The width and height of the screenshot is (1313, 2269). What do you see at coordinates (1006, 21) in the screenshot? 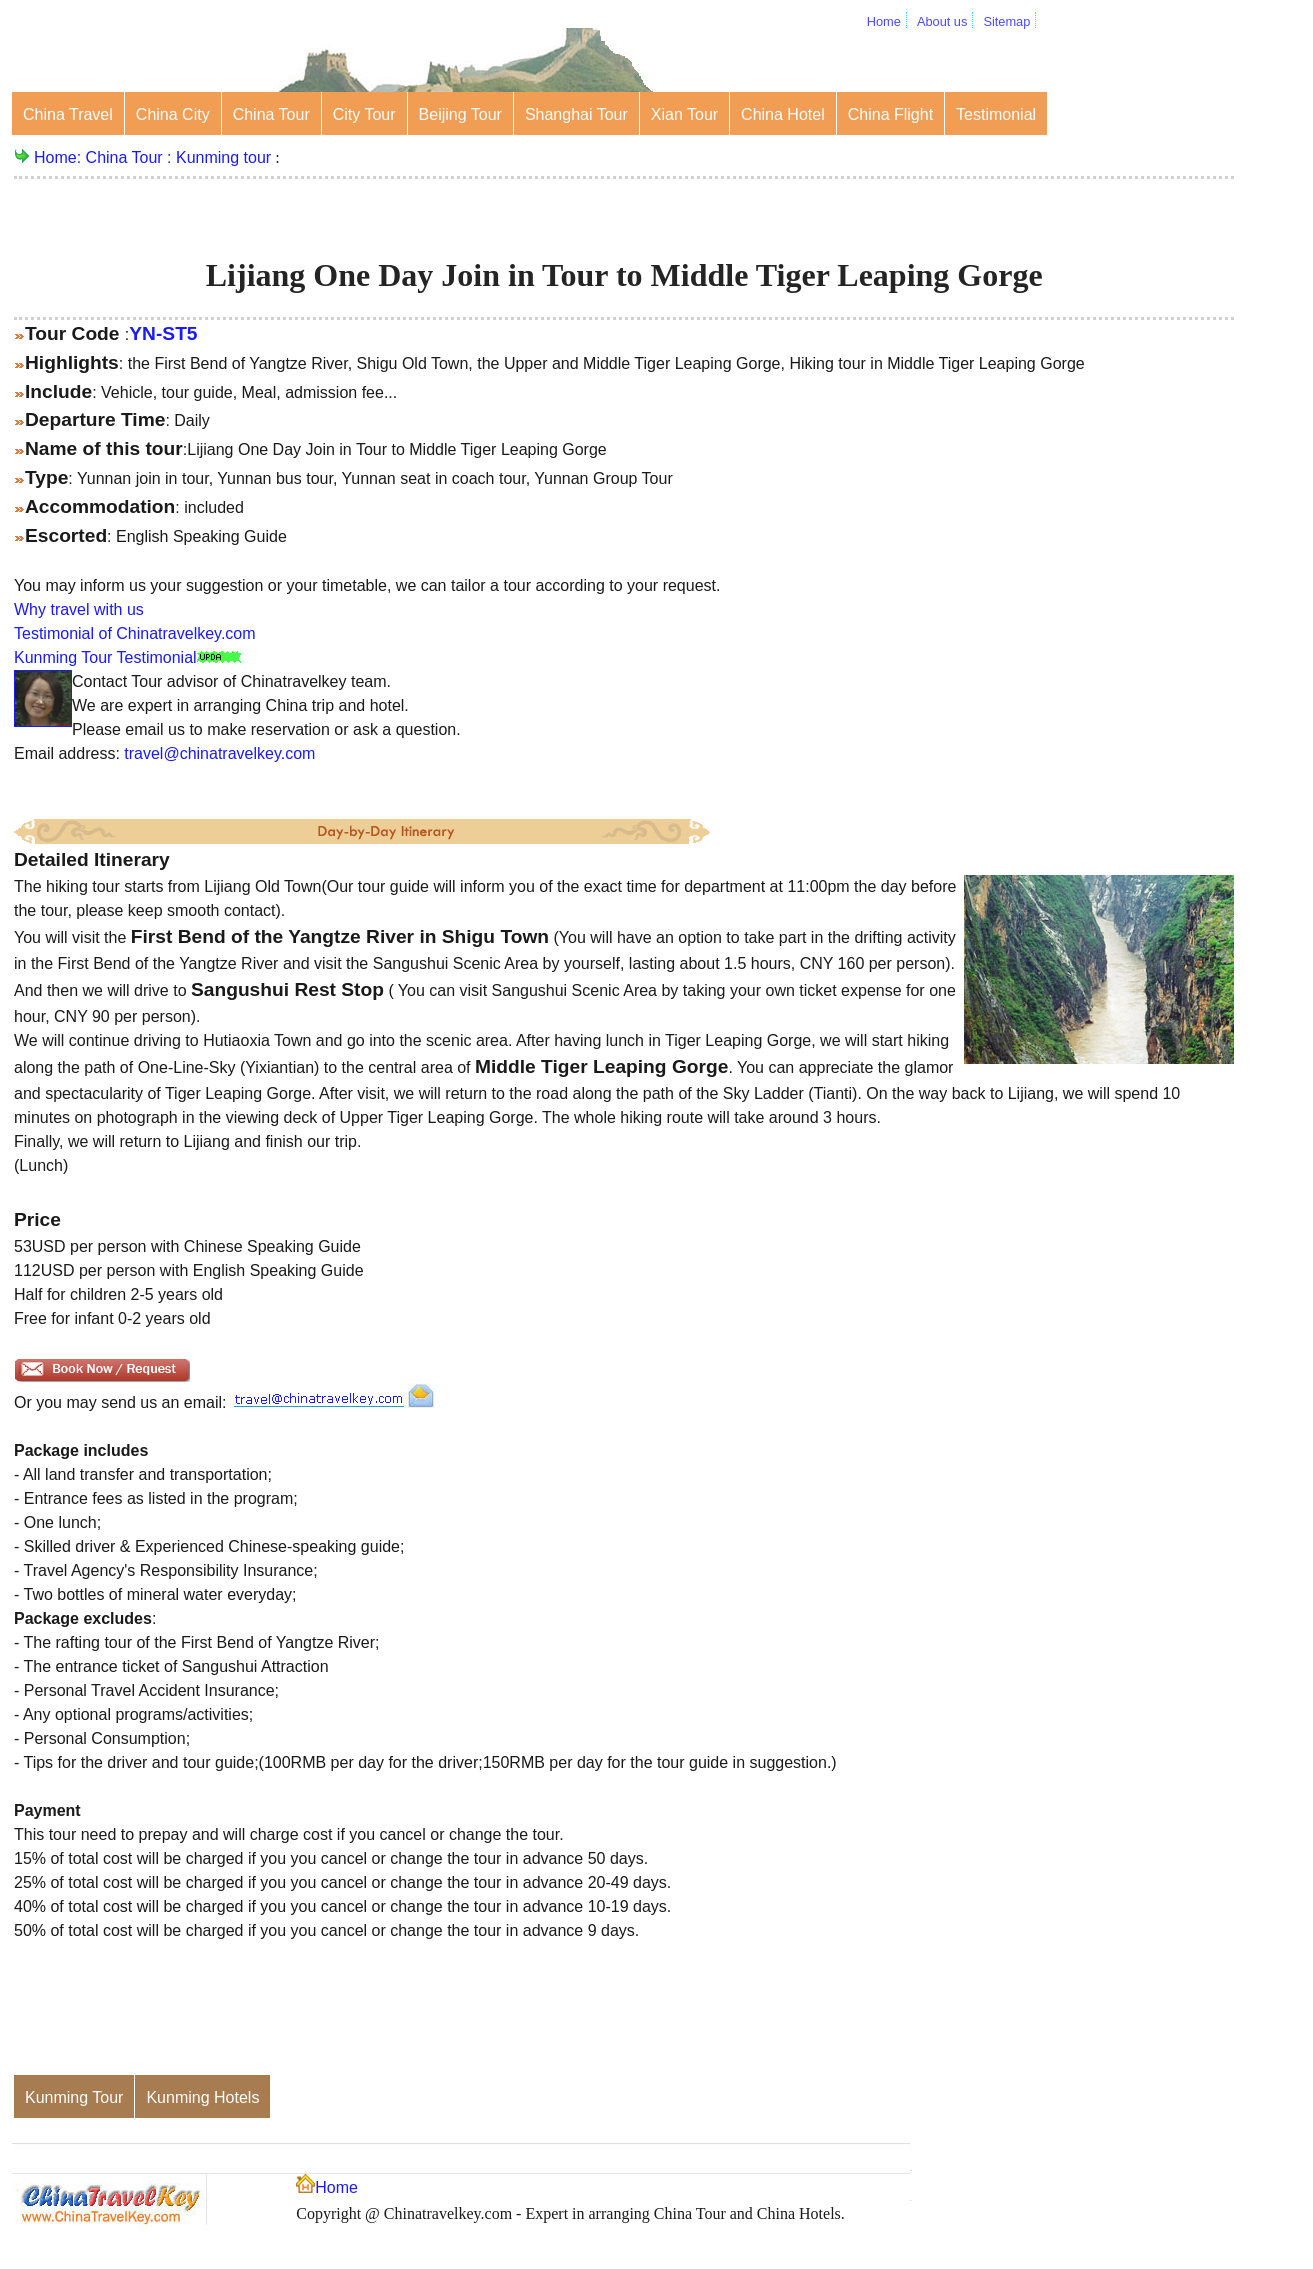
I see `Sitemap` at bounding box center [1006, 21].